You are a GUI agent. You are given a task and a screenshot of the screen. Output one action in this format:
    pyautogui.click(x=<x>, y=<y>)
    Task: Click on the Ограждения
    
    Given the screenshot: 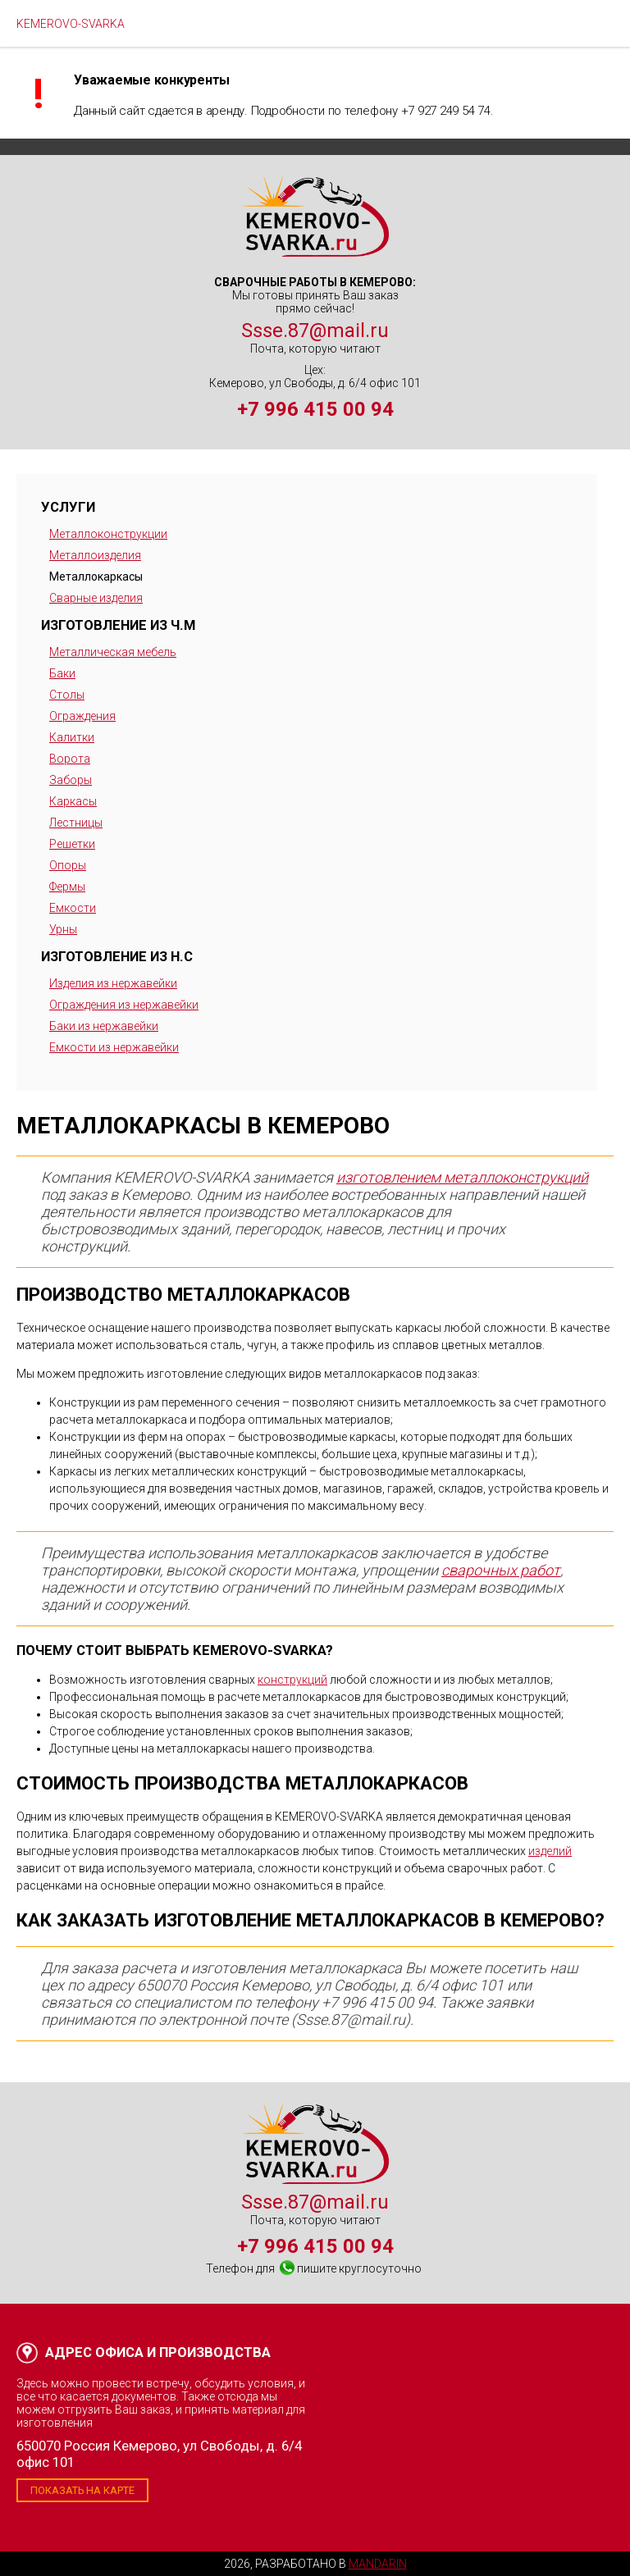 What is the action you would take?
    pyautogui.click(x=82, y=716)
    